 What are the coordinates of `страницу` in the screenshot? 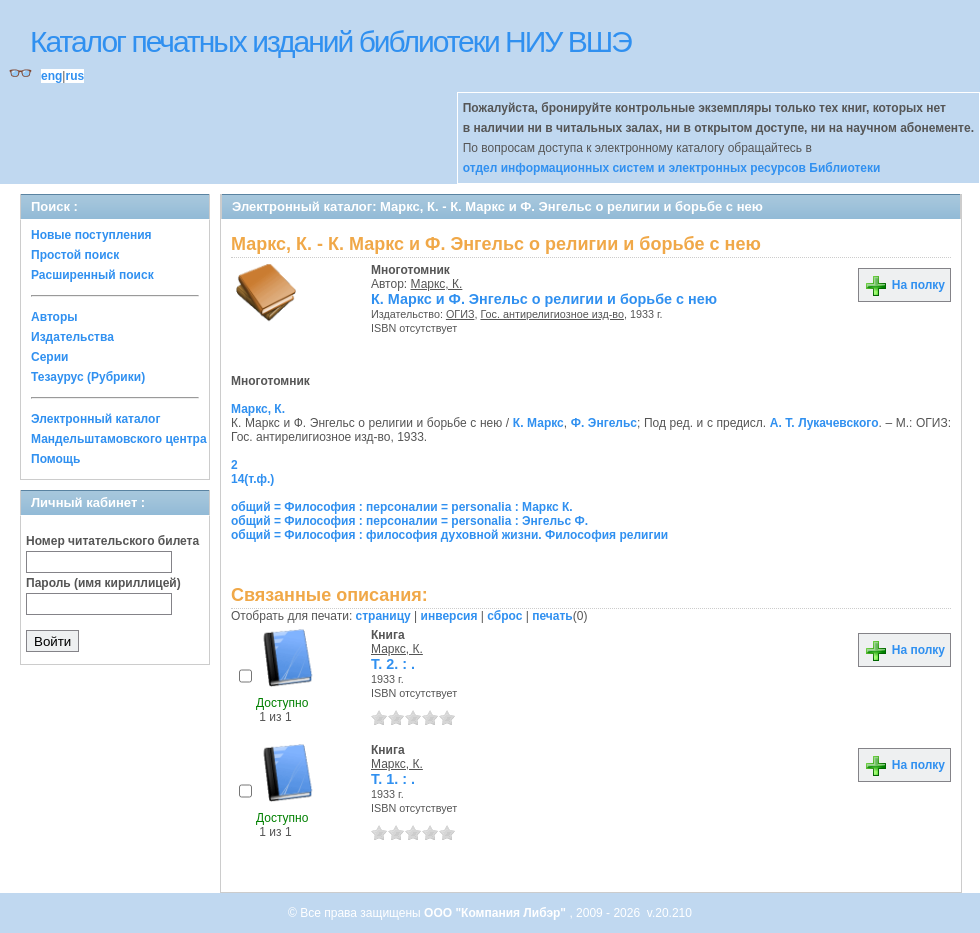 It's located at (383, 616).